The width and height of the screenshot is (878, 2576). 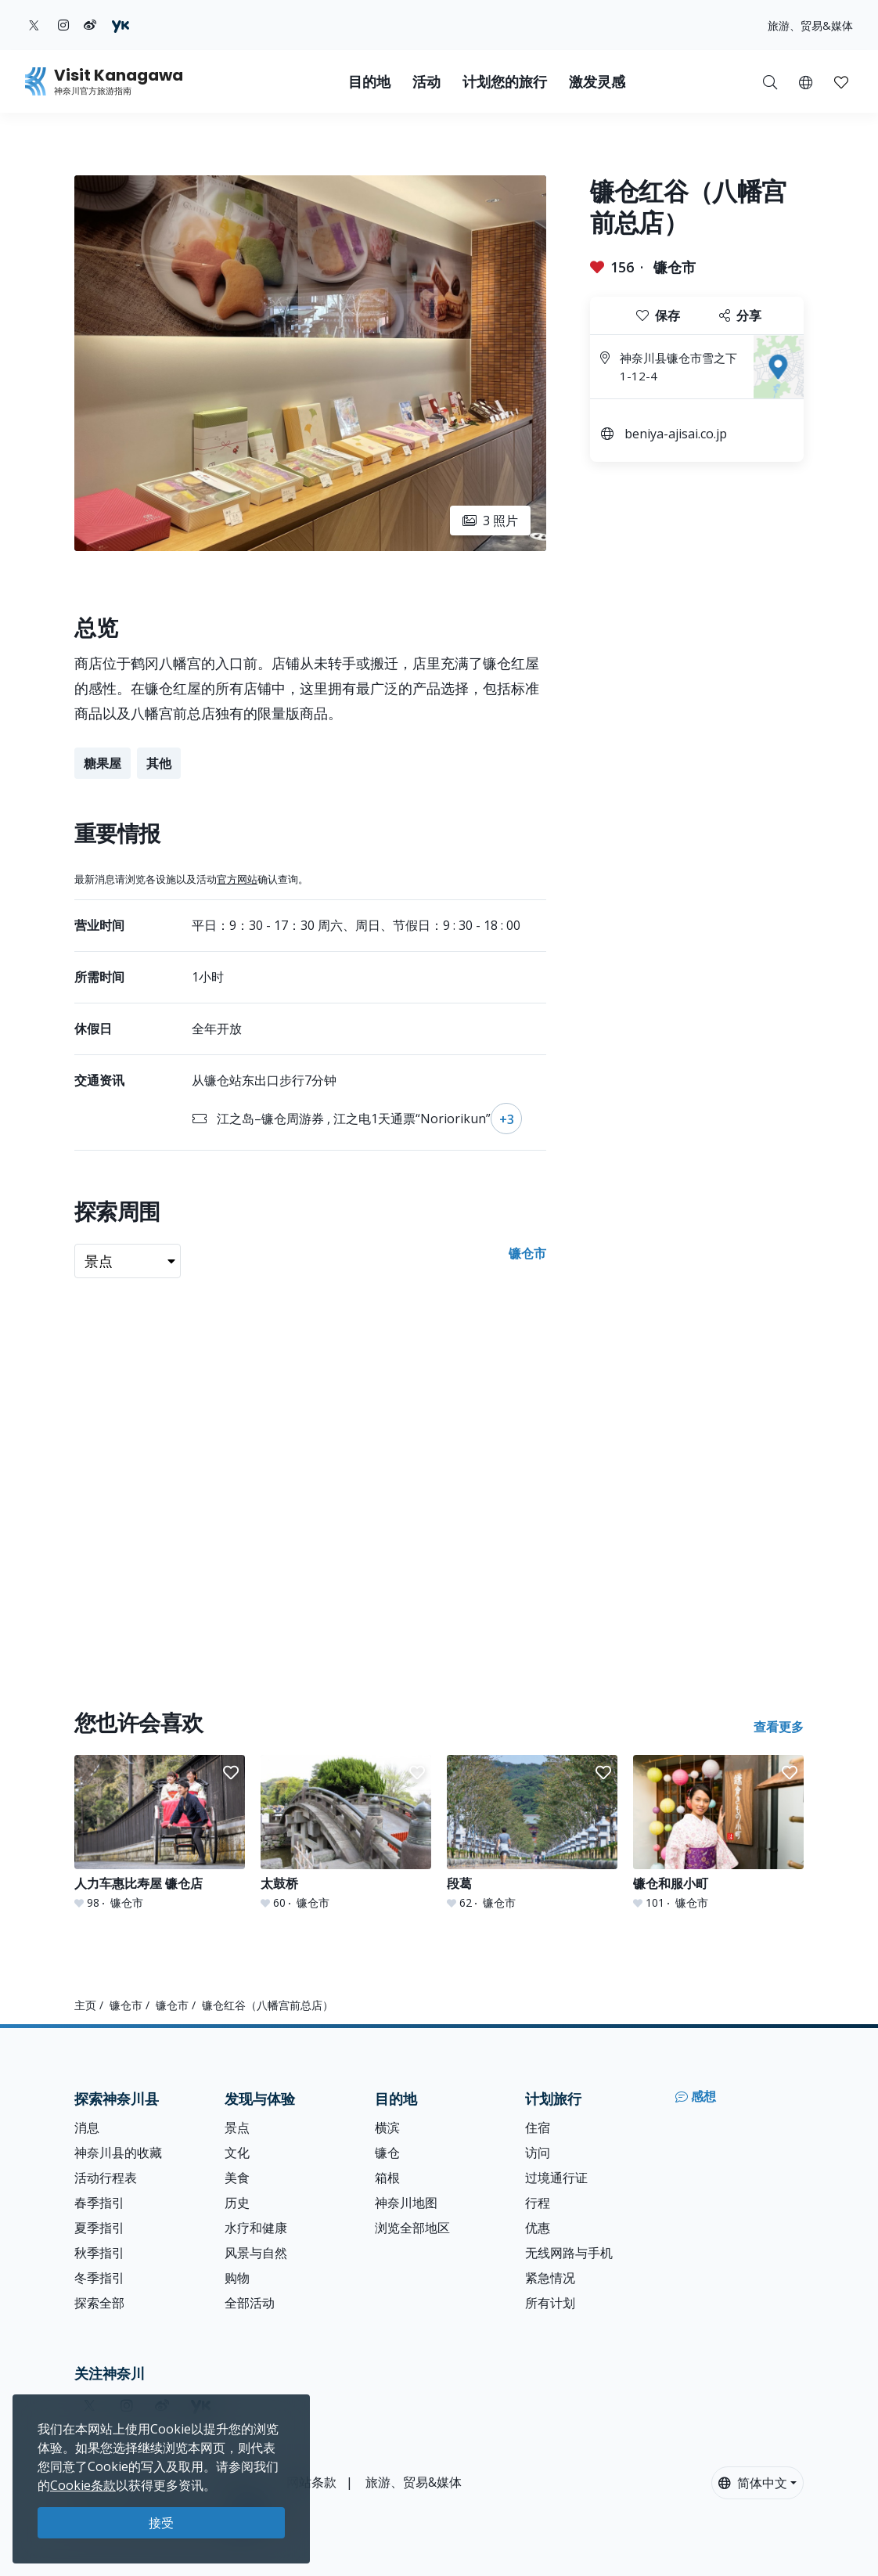 What do you see at coordinates (504, 82) in the screenshot?
I see `计划您的旅行 [button]` at bounding box center [504, 82].